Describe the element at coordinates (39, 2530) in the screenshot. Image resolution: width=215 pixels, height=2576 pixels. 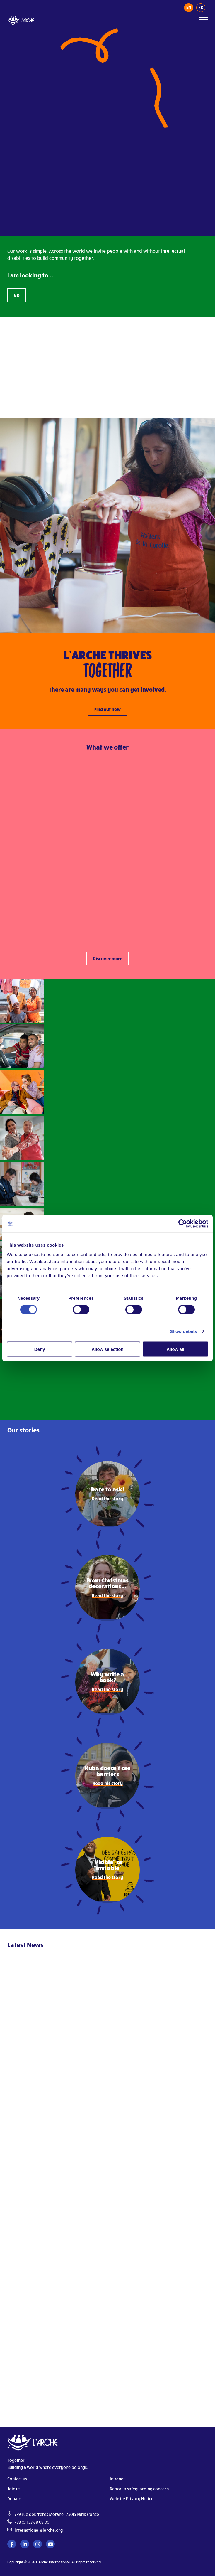
I see `international@larche.org` at that location.